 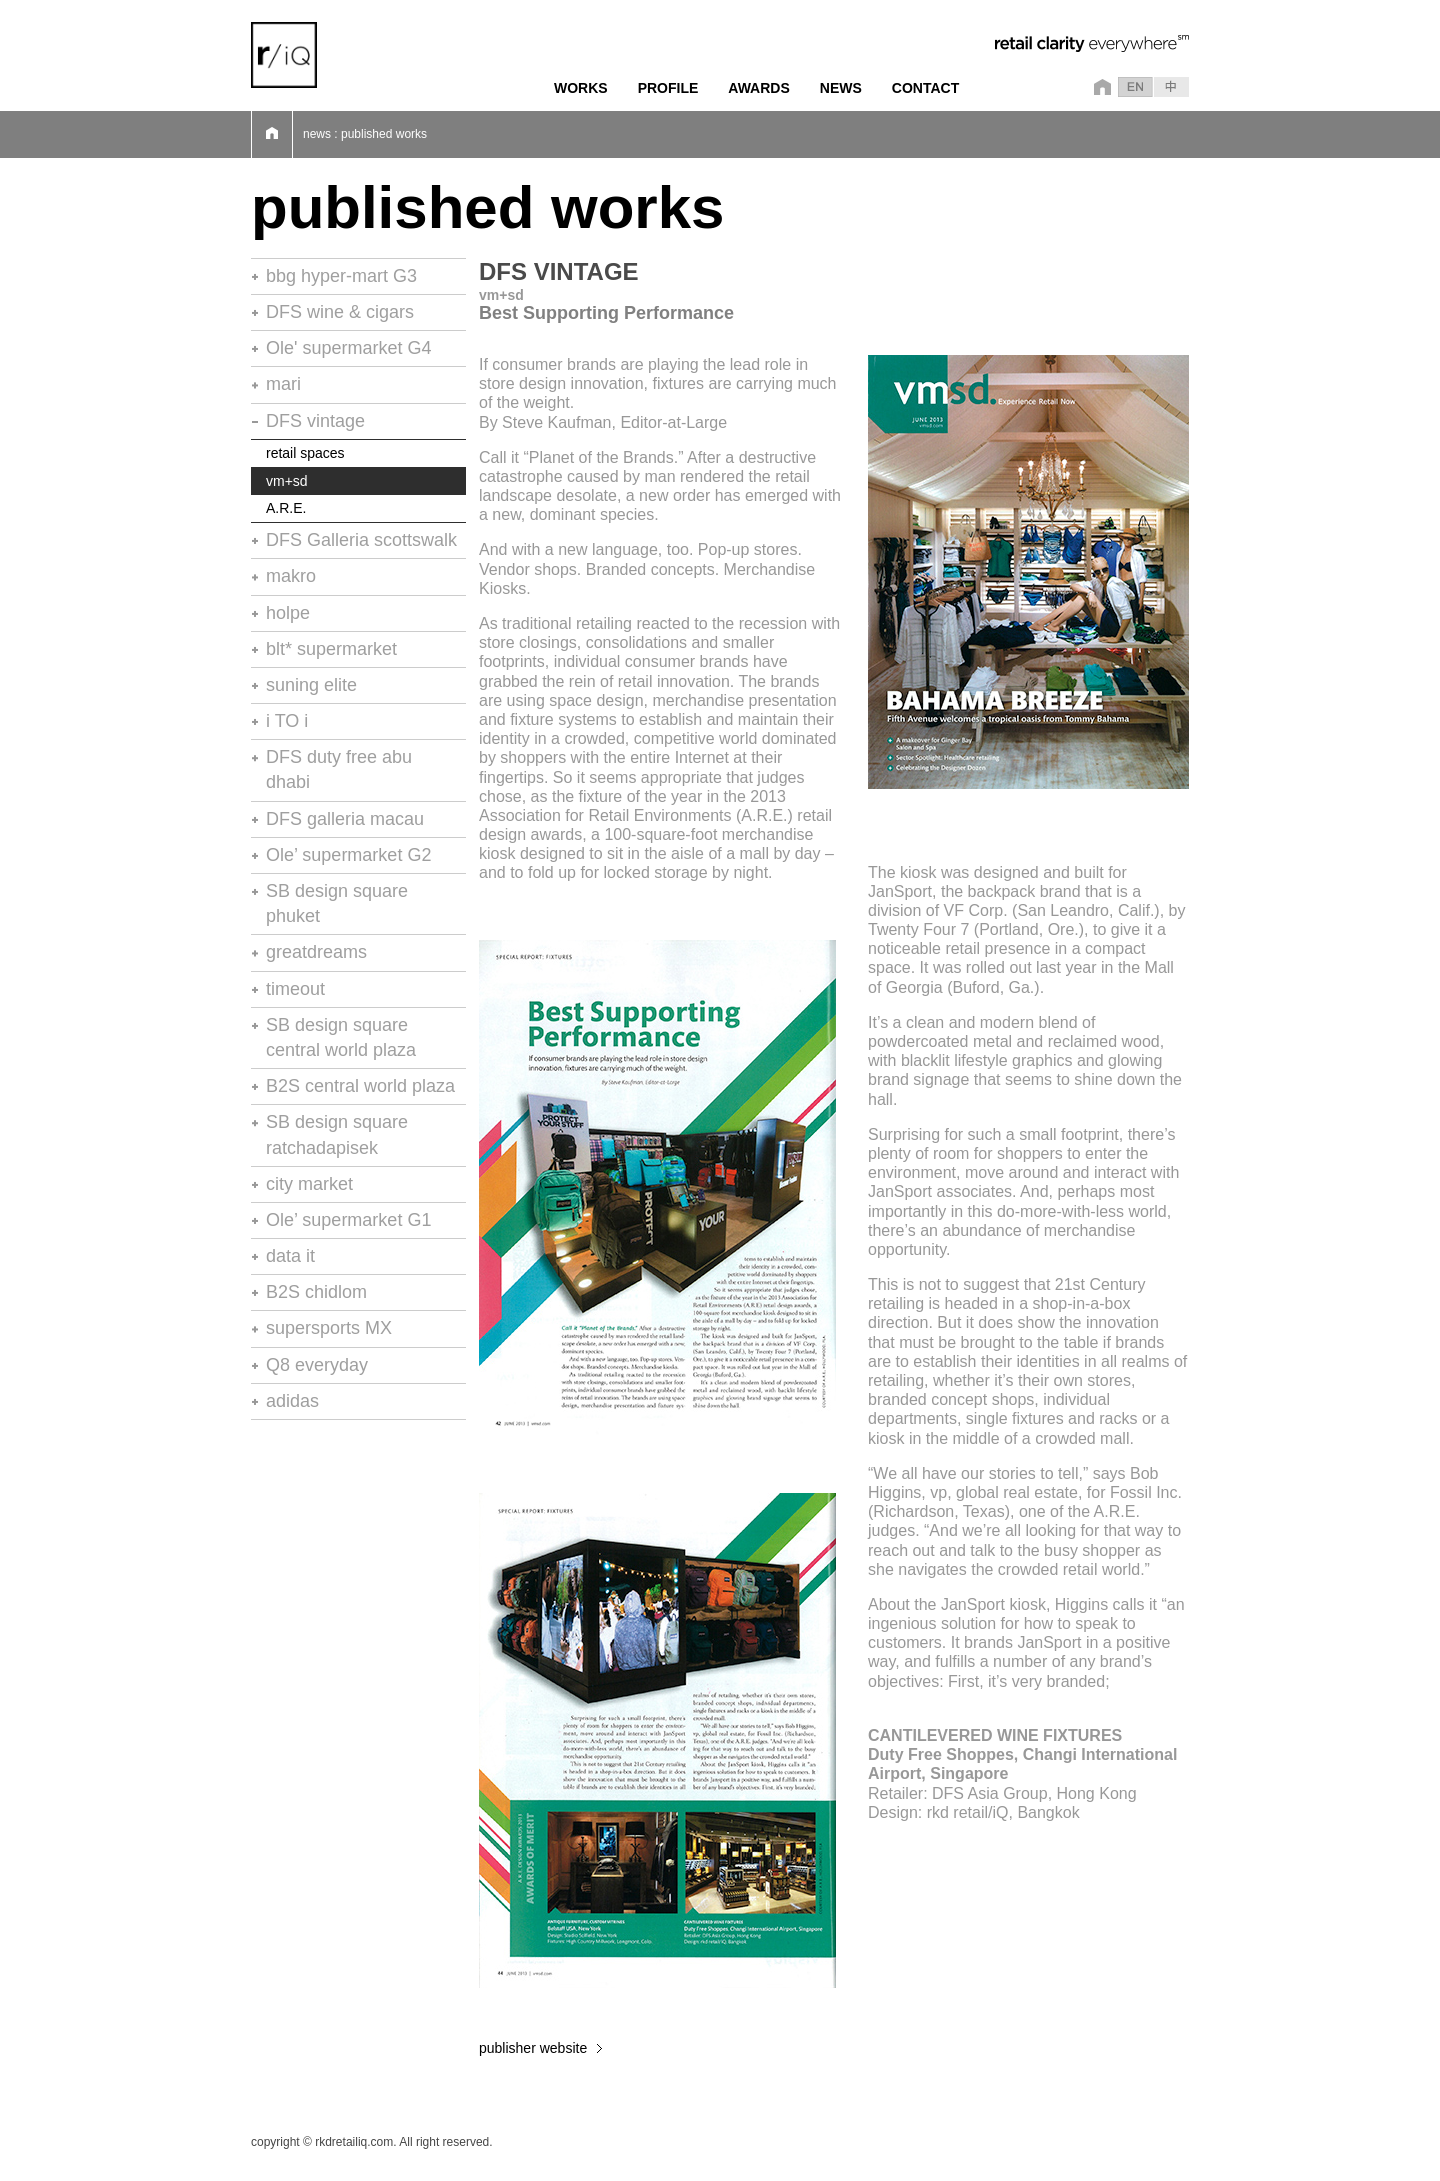 What do you see at coordinates (341, 276) in the screenshot?
I see `bbg hyper-mart G3` at bounding box center [341, 276].